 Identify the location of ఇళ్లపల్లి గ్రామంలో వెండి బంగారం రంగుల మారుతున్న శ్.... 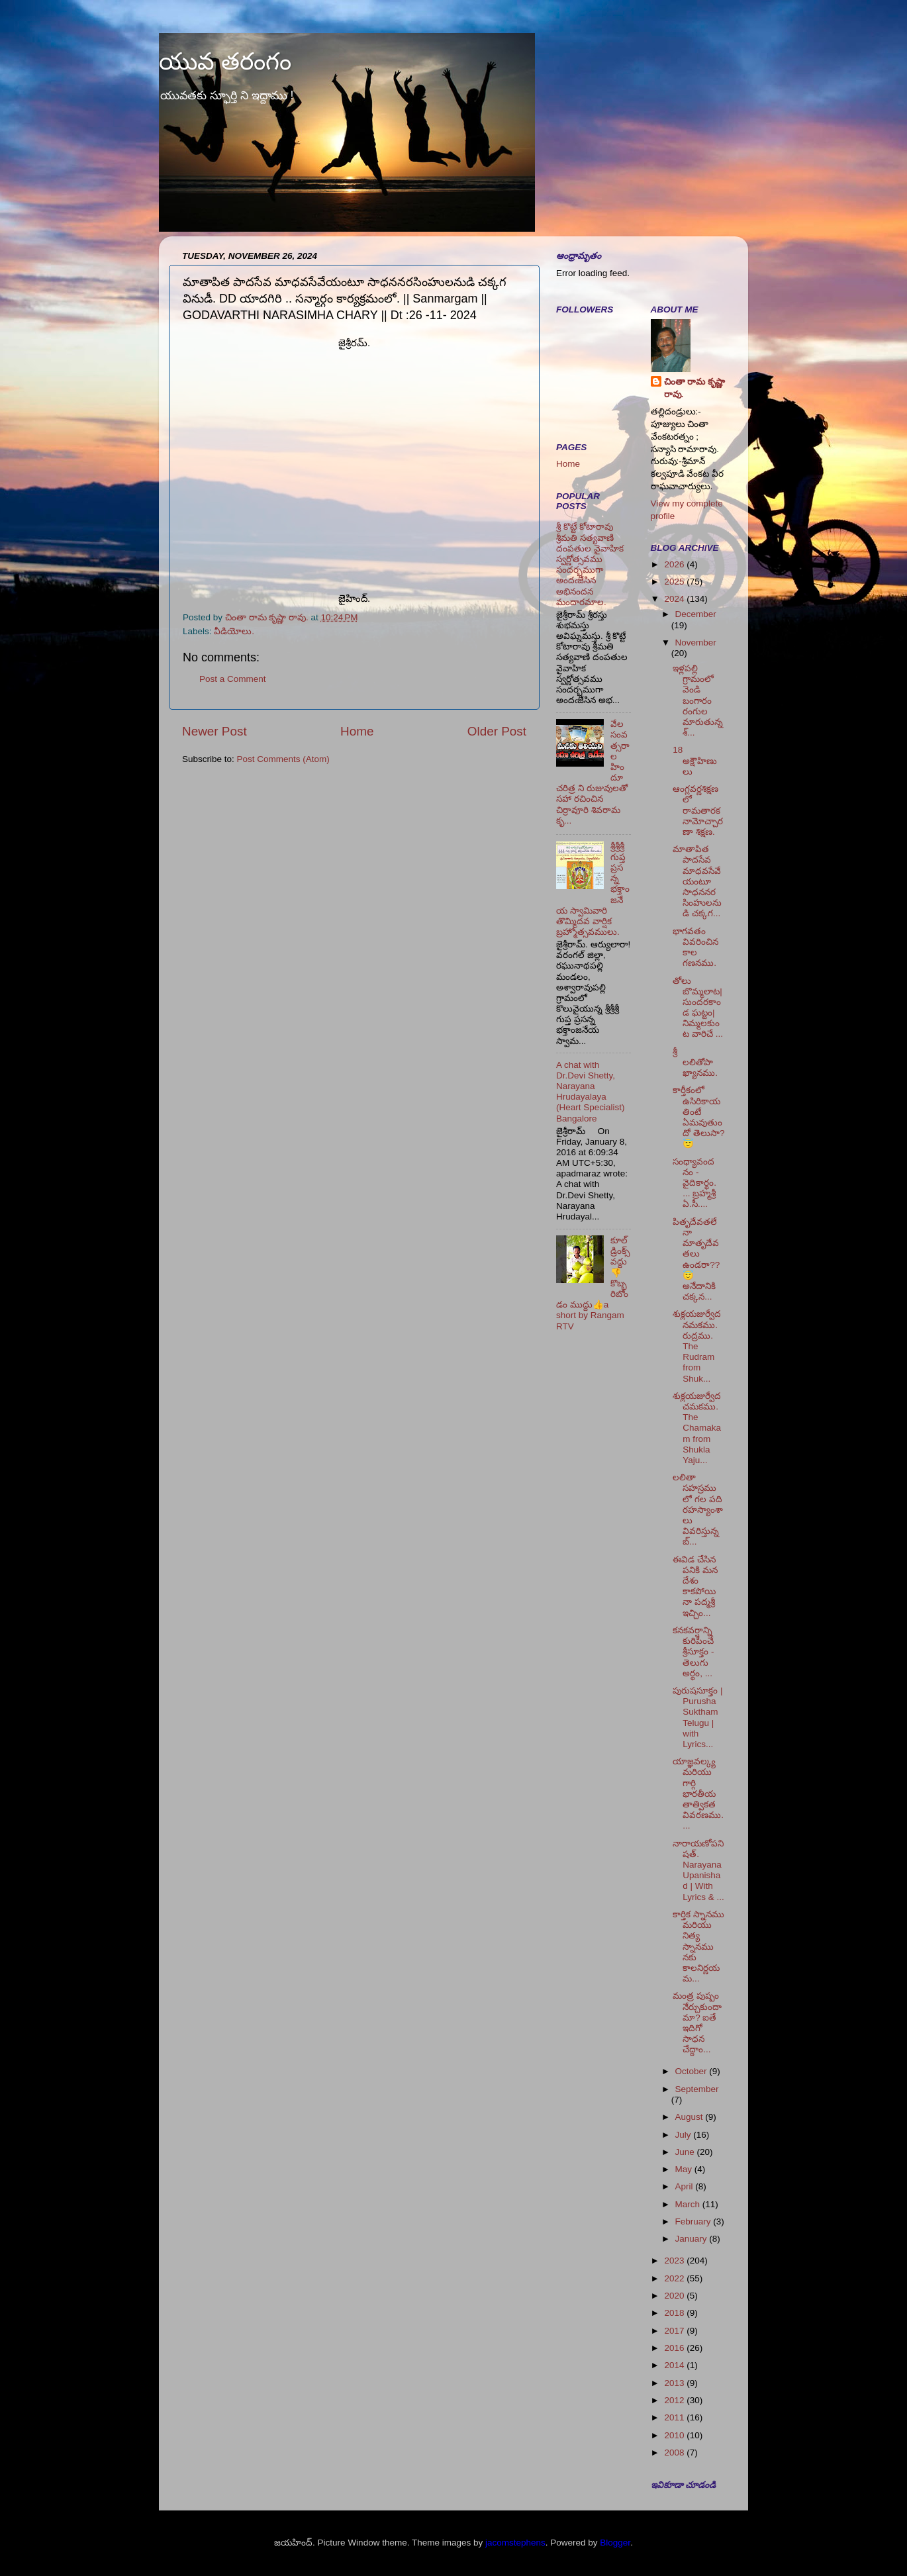
(698, 700).